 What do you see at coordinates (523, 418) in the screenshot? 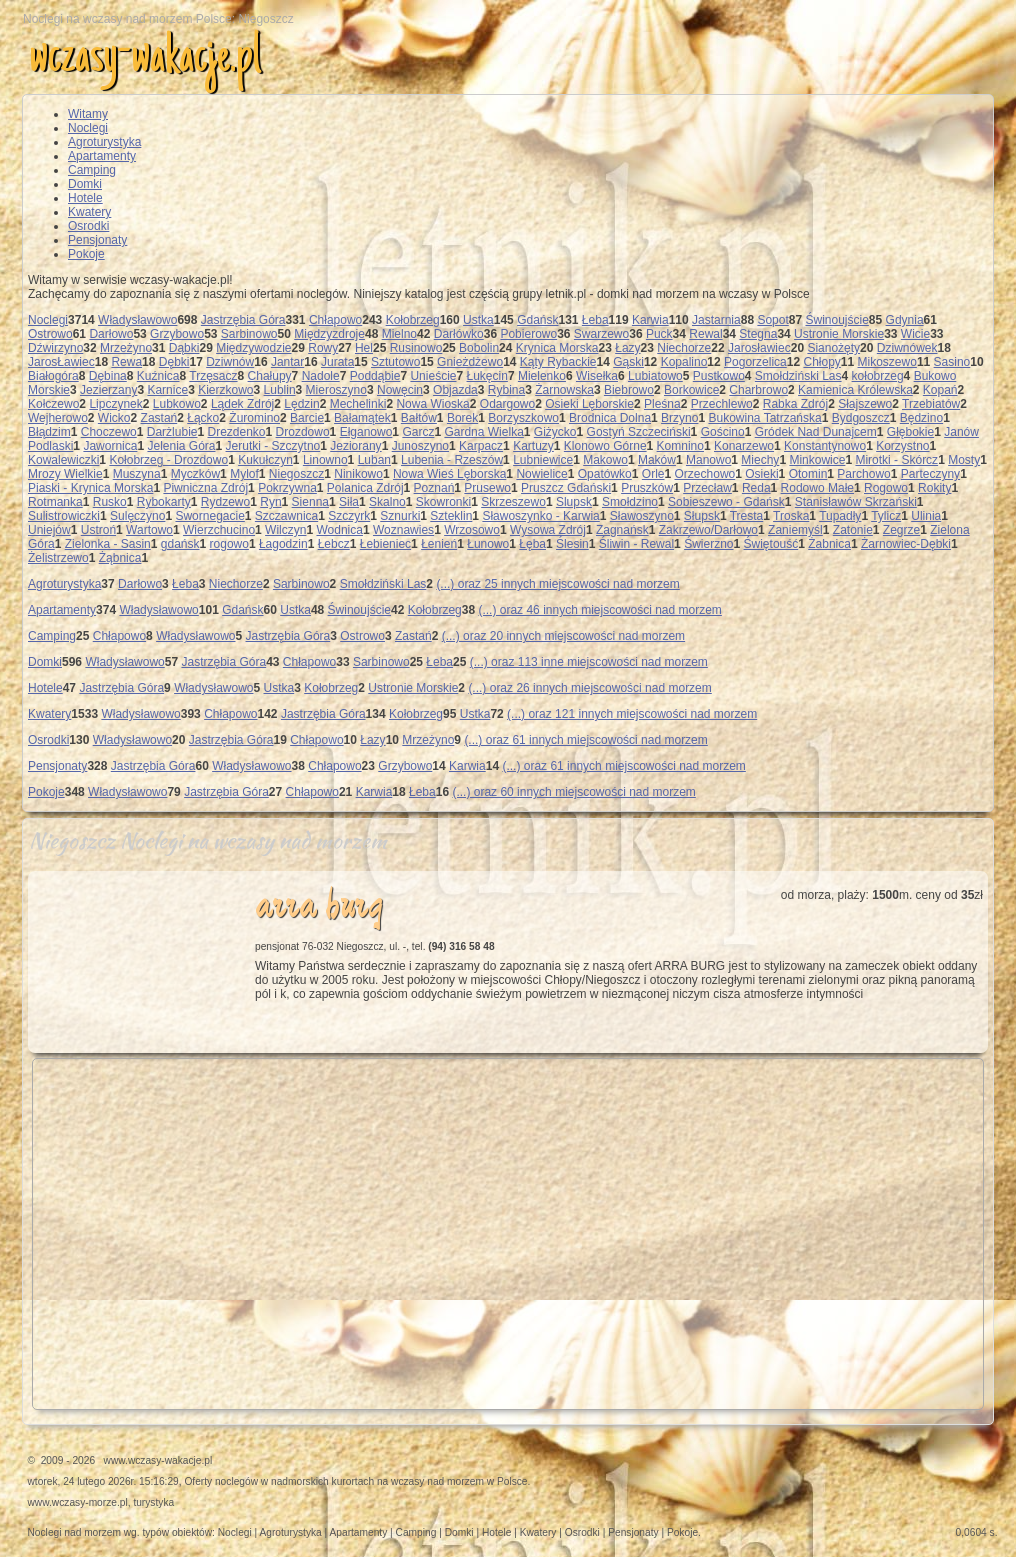
I see `Borzyszkowo` at bounding box center [523, 418].